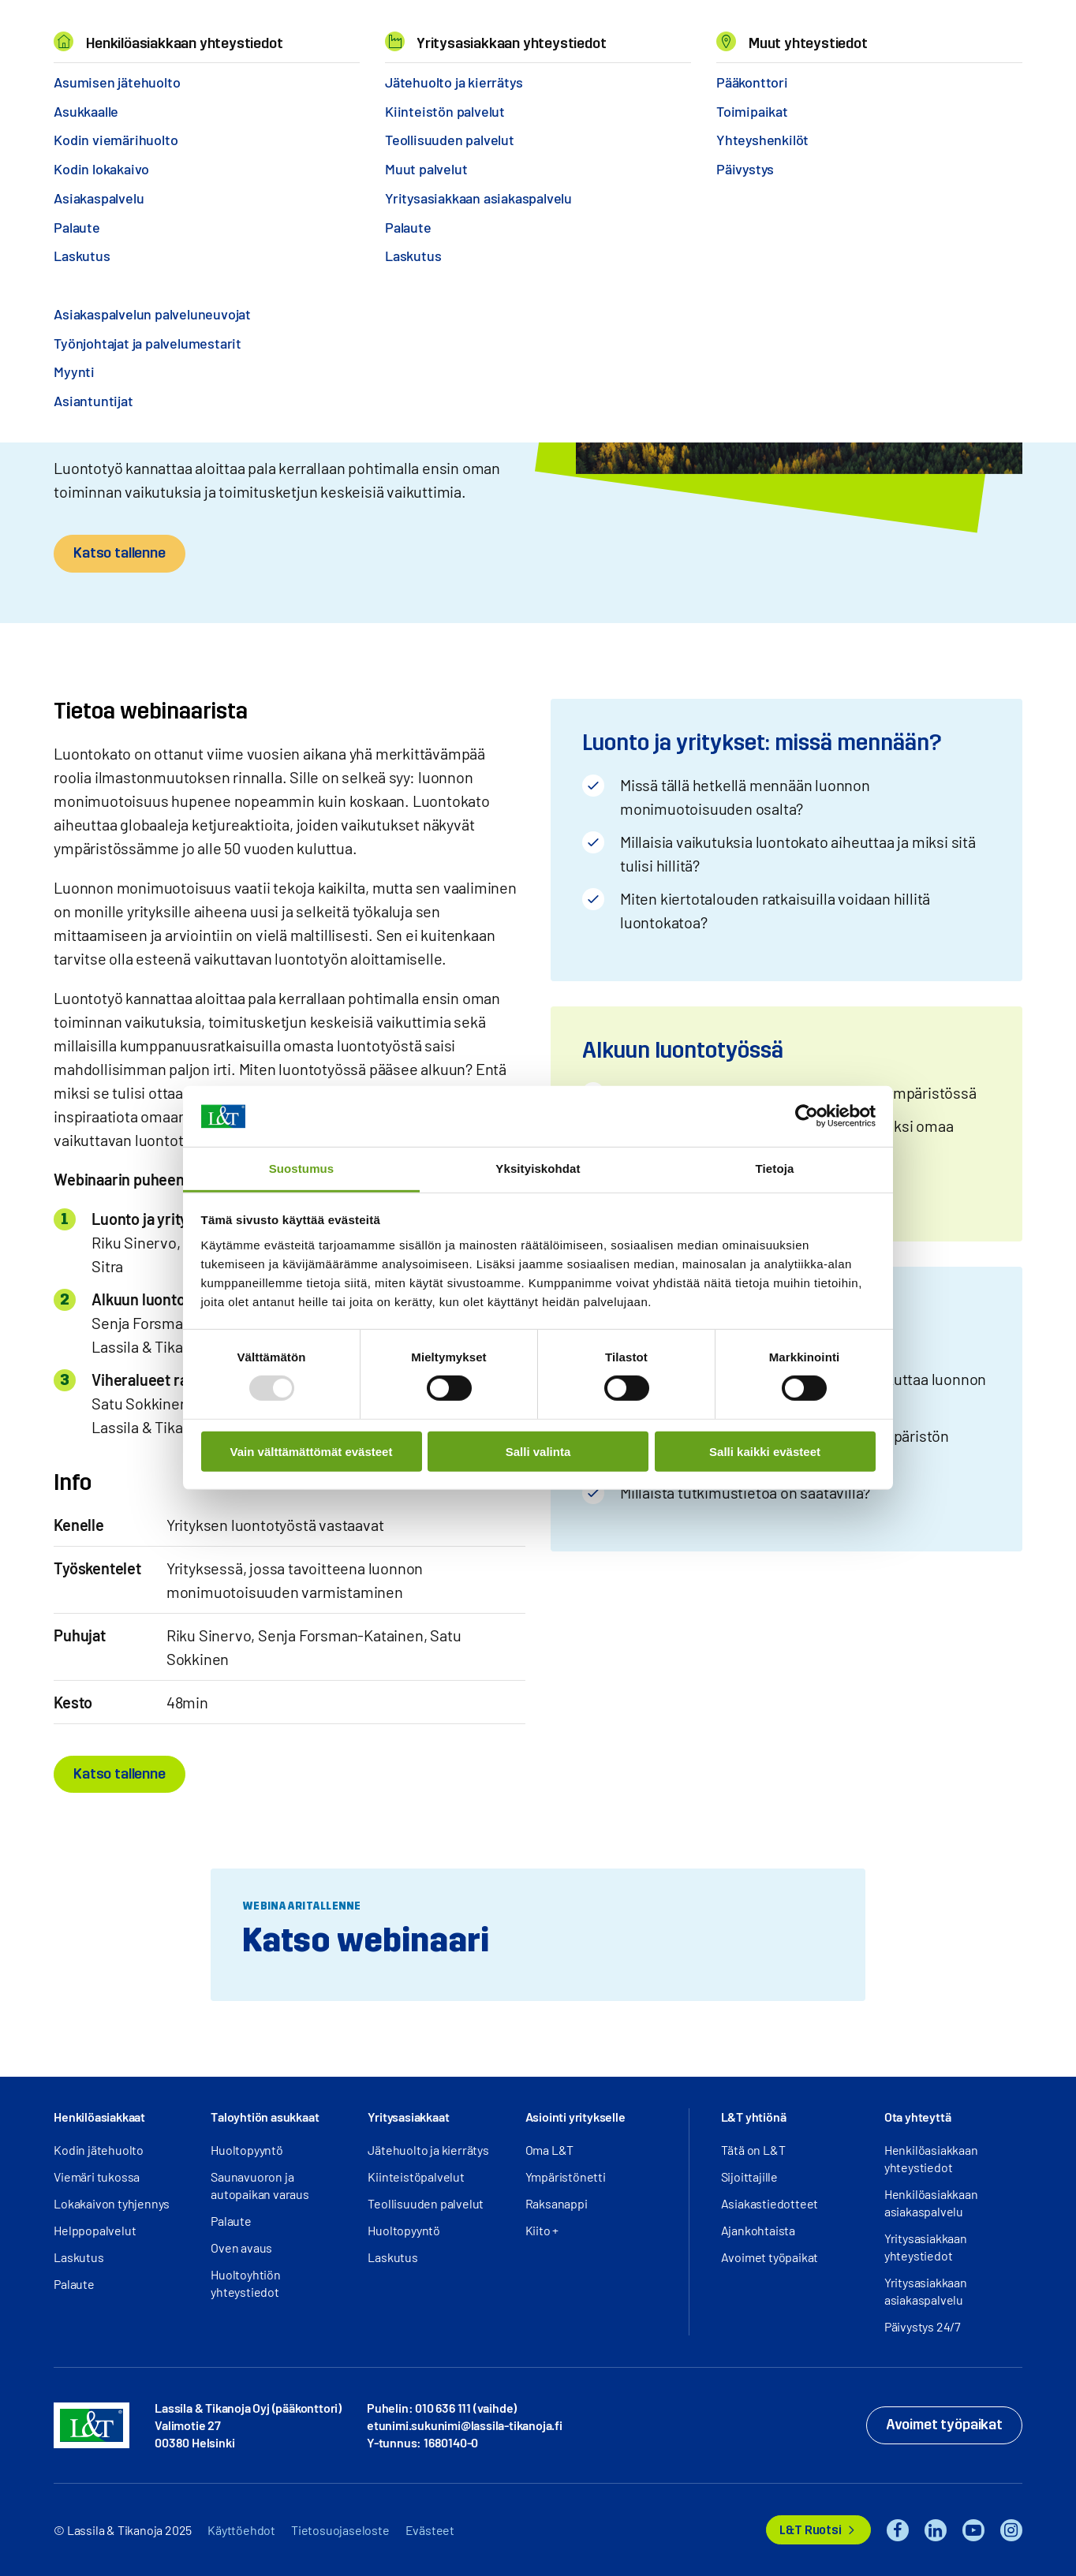  What do you see at coordinates (99, 2149) in the screenshot?
I see `Kodin jätehuolto` at bounding box center [99, 2149].